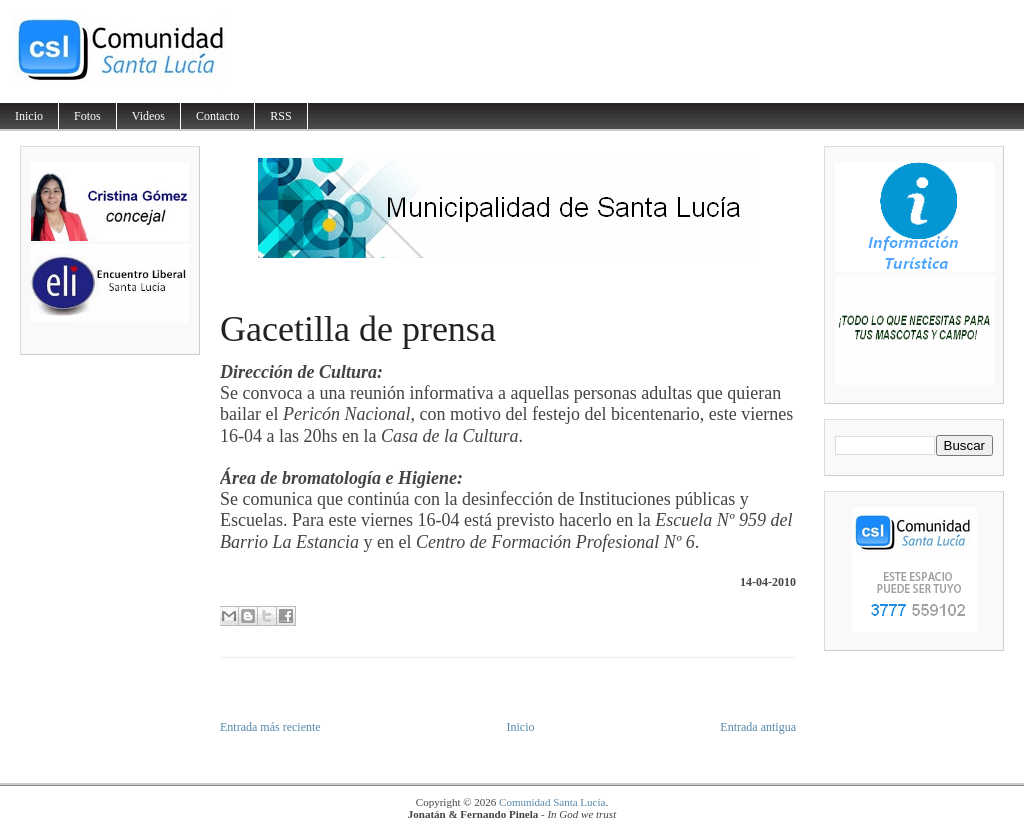 The image size is (1024, 830). What do you see at coordinates (758, 727) in the screenshot?
I see `Entrada antigua` at bounding box center [758, 727].